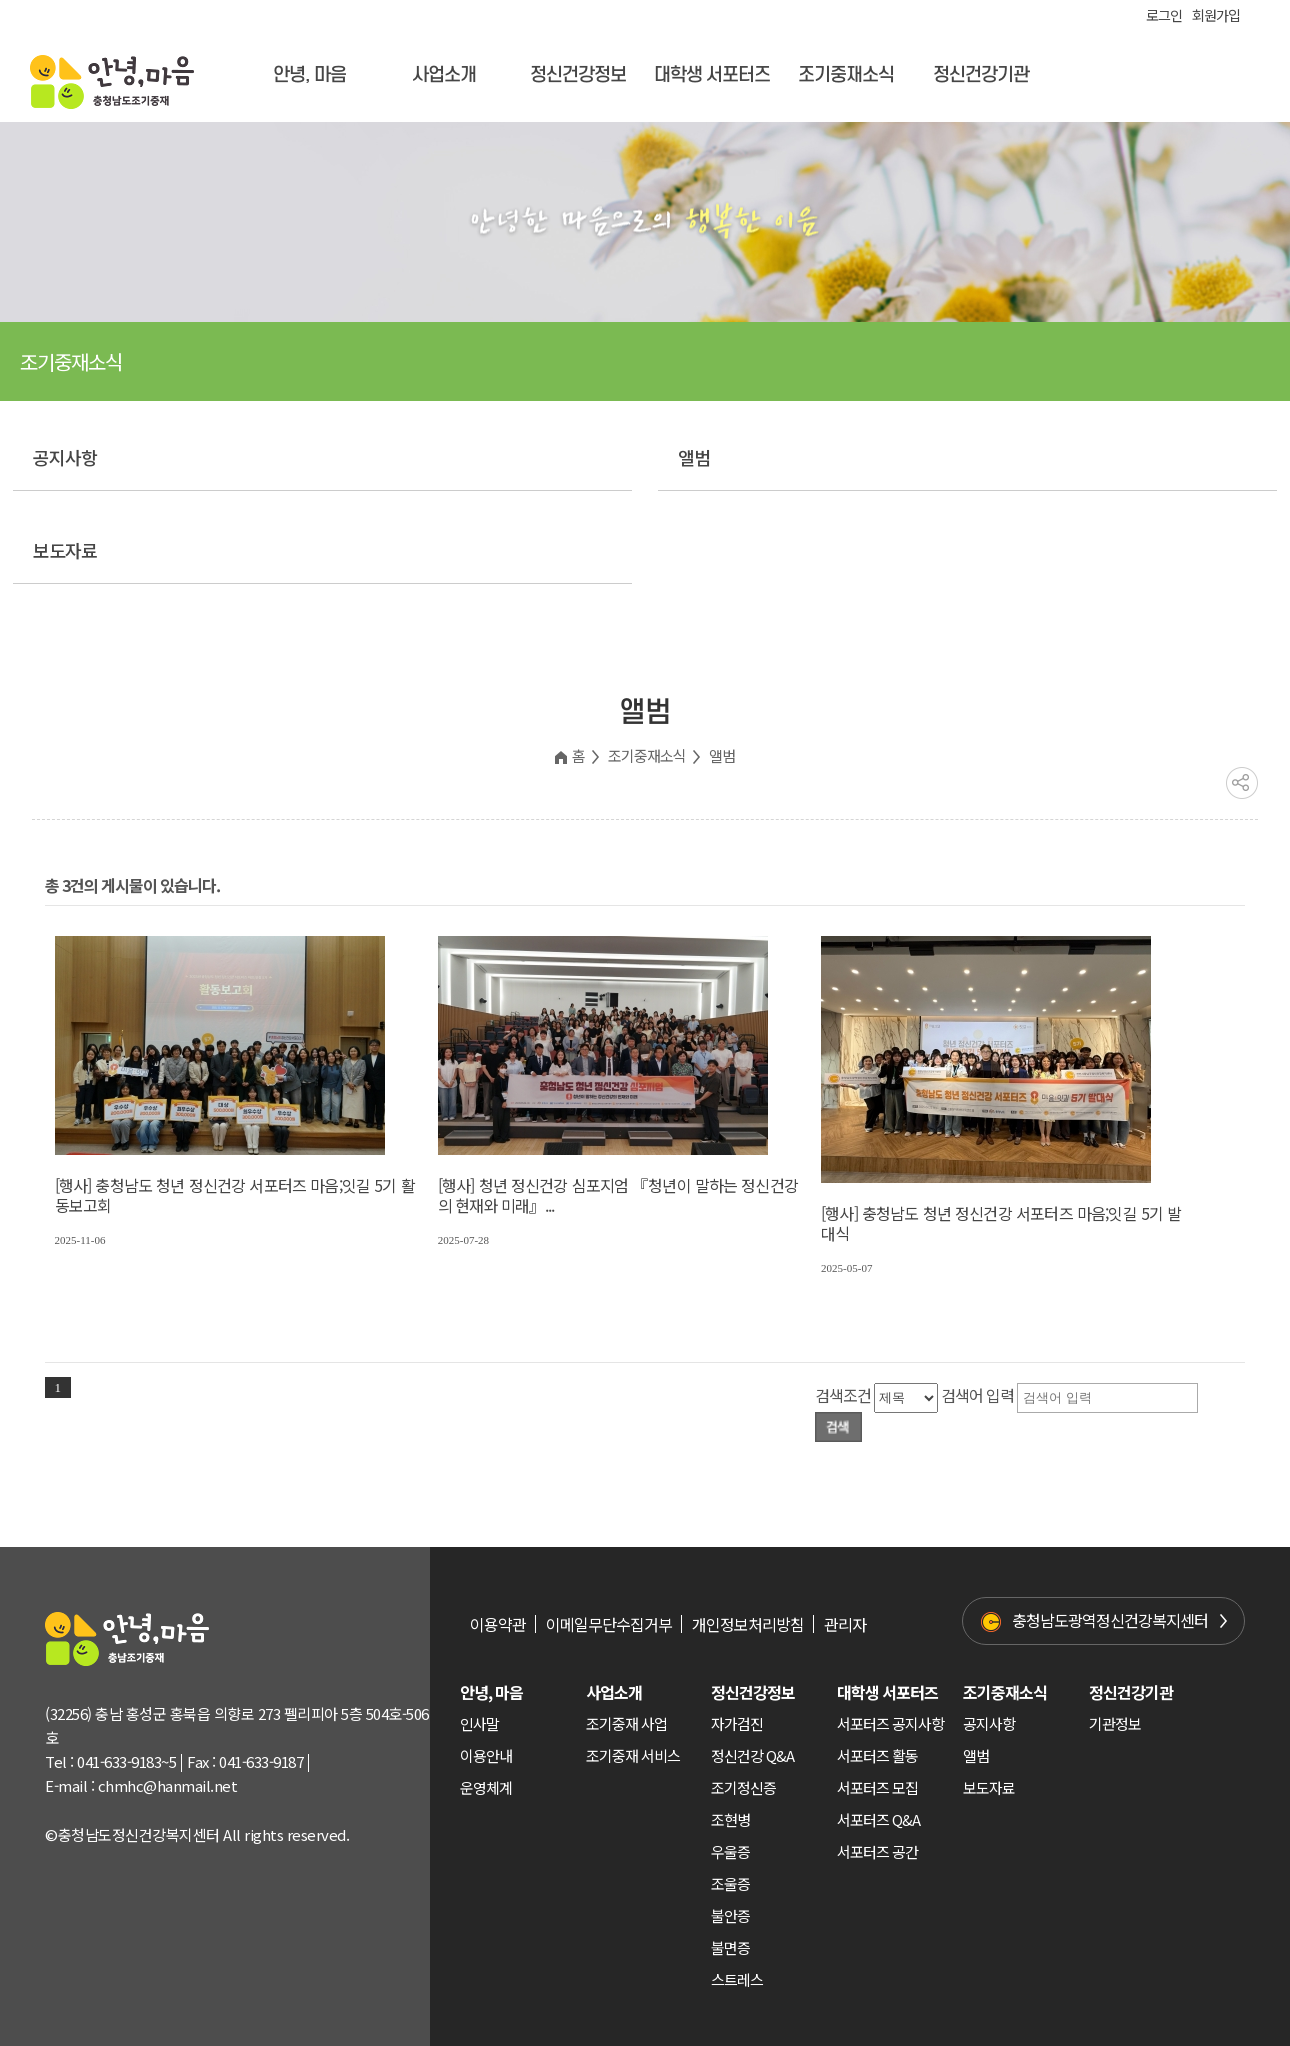 The image size is (1290, 2046). Describe the element at coordinates (1242, 783) in the screenshot. I see `공유` at that location.